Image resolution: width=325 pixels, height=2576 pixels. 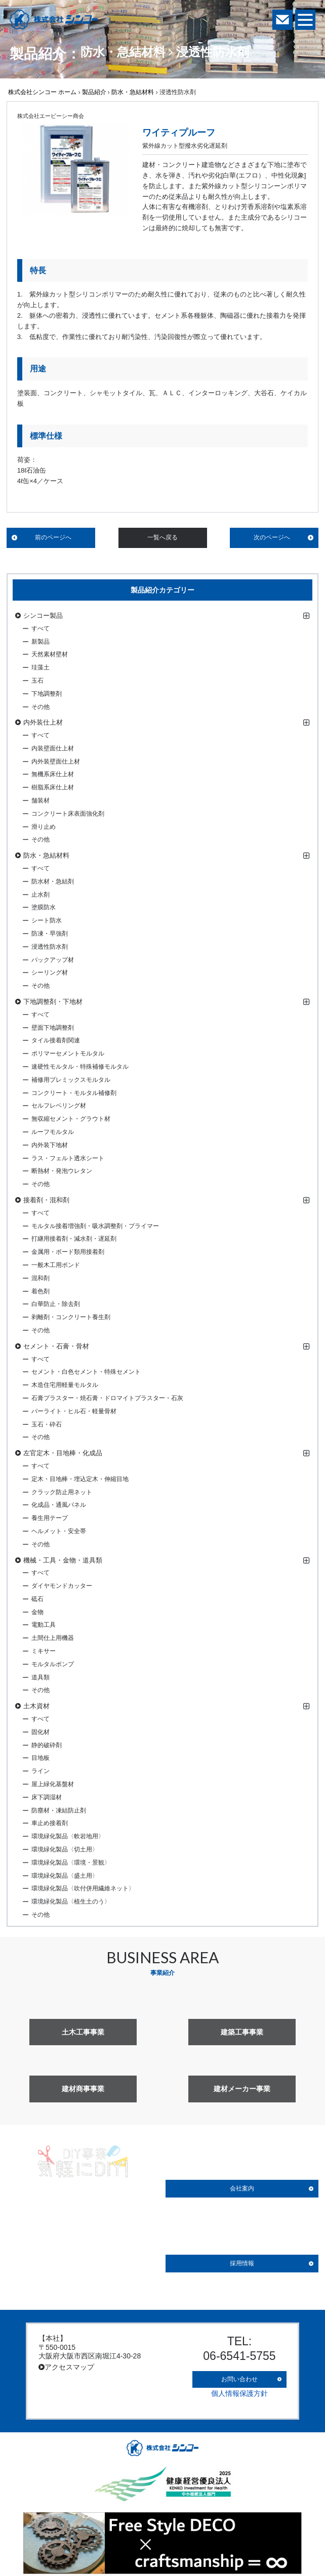 I want to click on セメント・白色セメント・特殊セメント, so click(x=86, y=1371).